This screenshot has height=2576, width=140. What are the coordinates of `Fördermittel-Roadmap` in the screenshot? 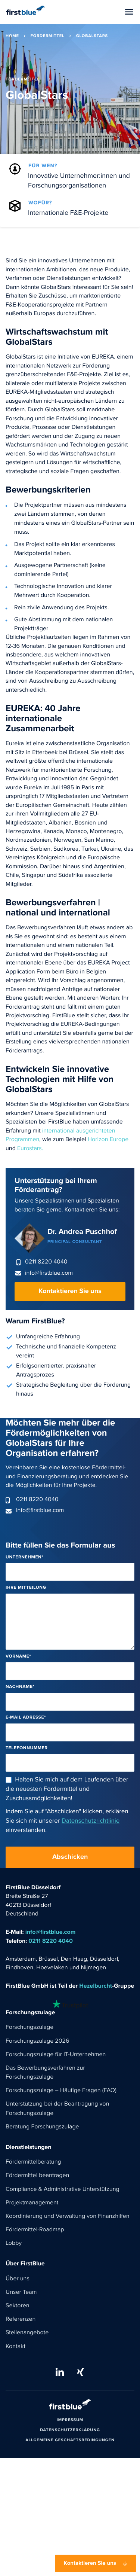 It's located at (35, 2230).